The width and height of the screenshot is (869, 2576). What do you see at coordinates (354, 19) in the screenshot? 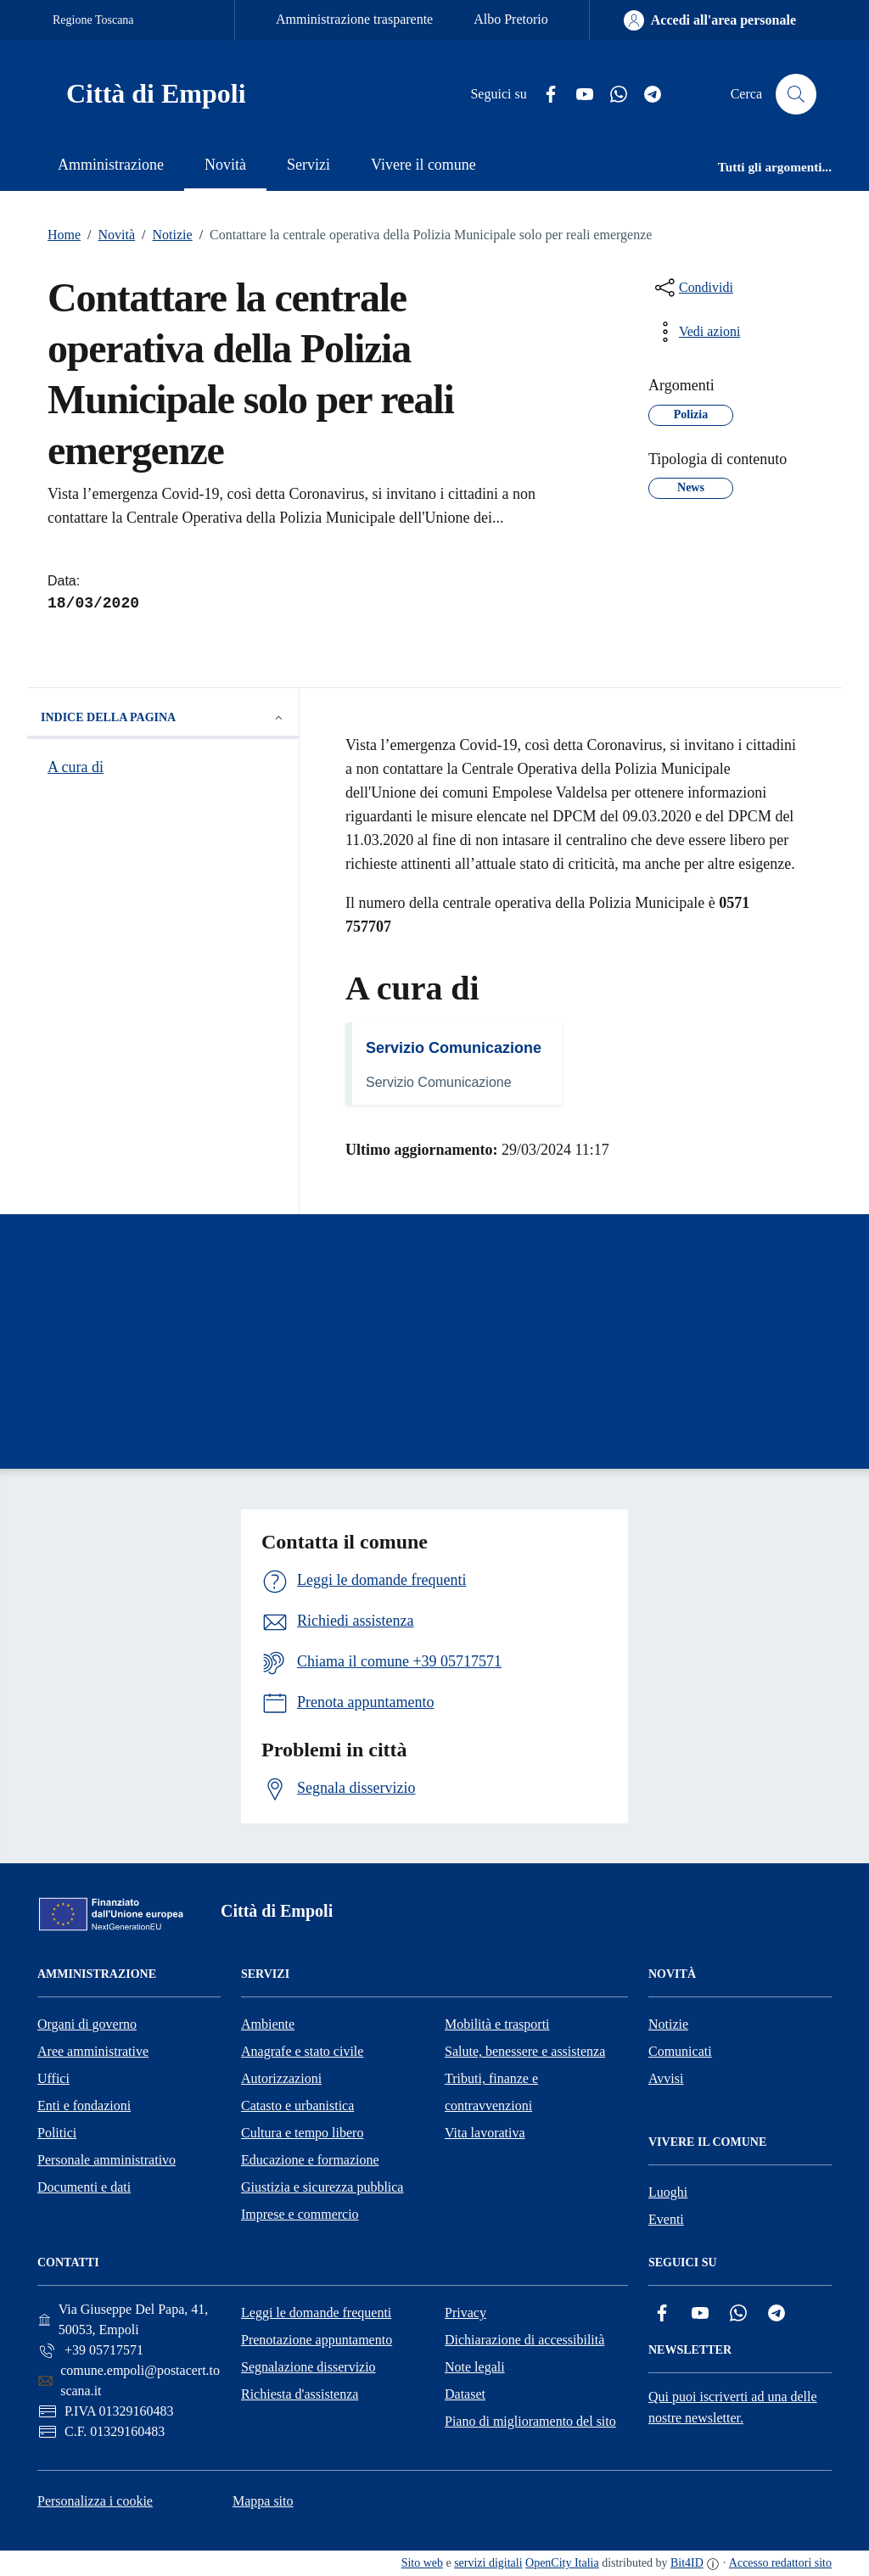
I see `Amministrazione trasparente` at bounding box center [354, 19].